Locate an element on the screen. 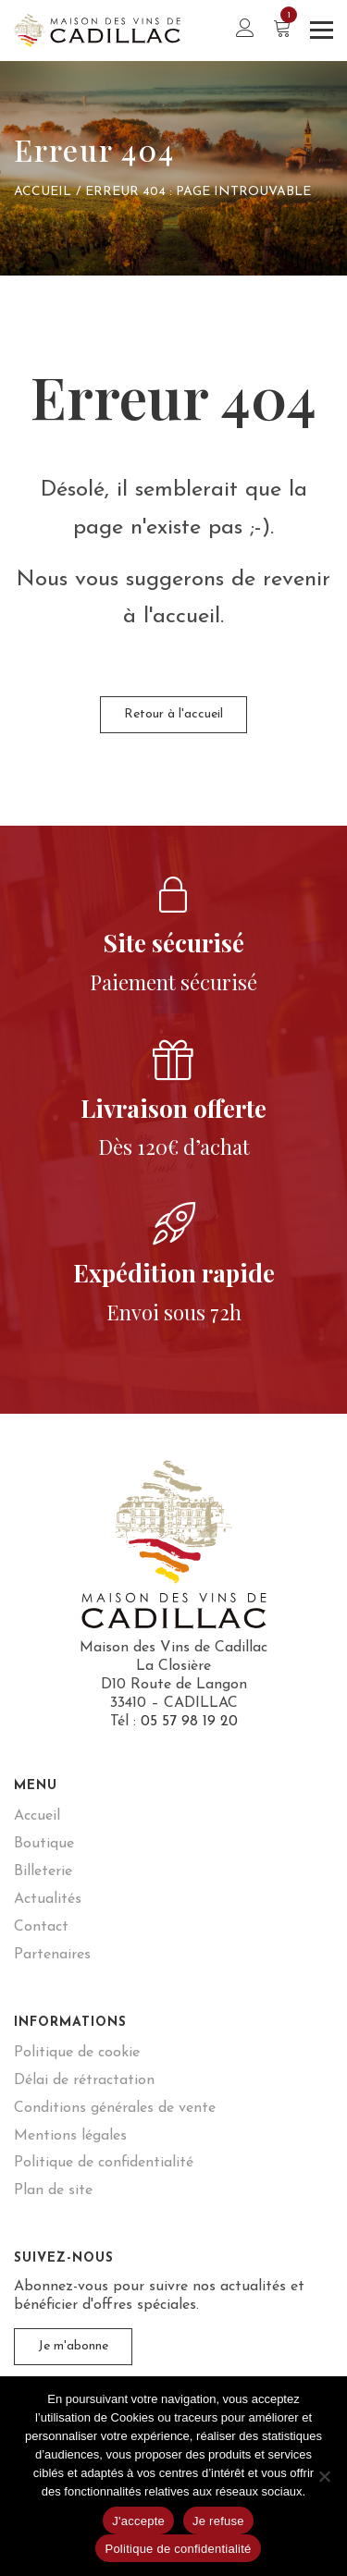 This screenshot has width=347, height=2576. Actualités is located at coordinates (47, 1899).